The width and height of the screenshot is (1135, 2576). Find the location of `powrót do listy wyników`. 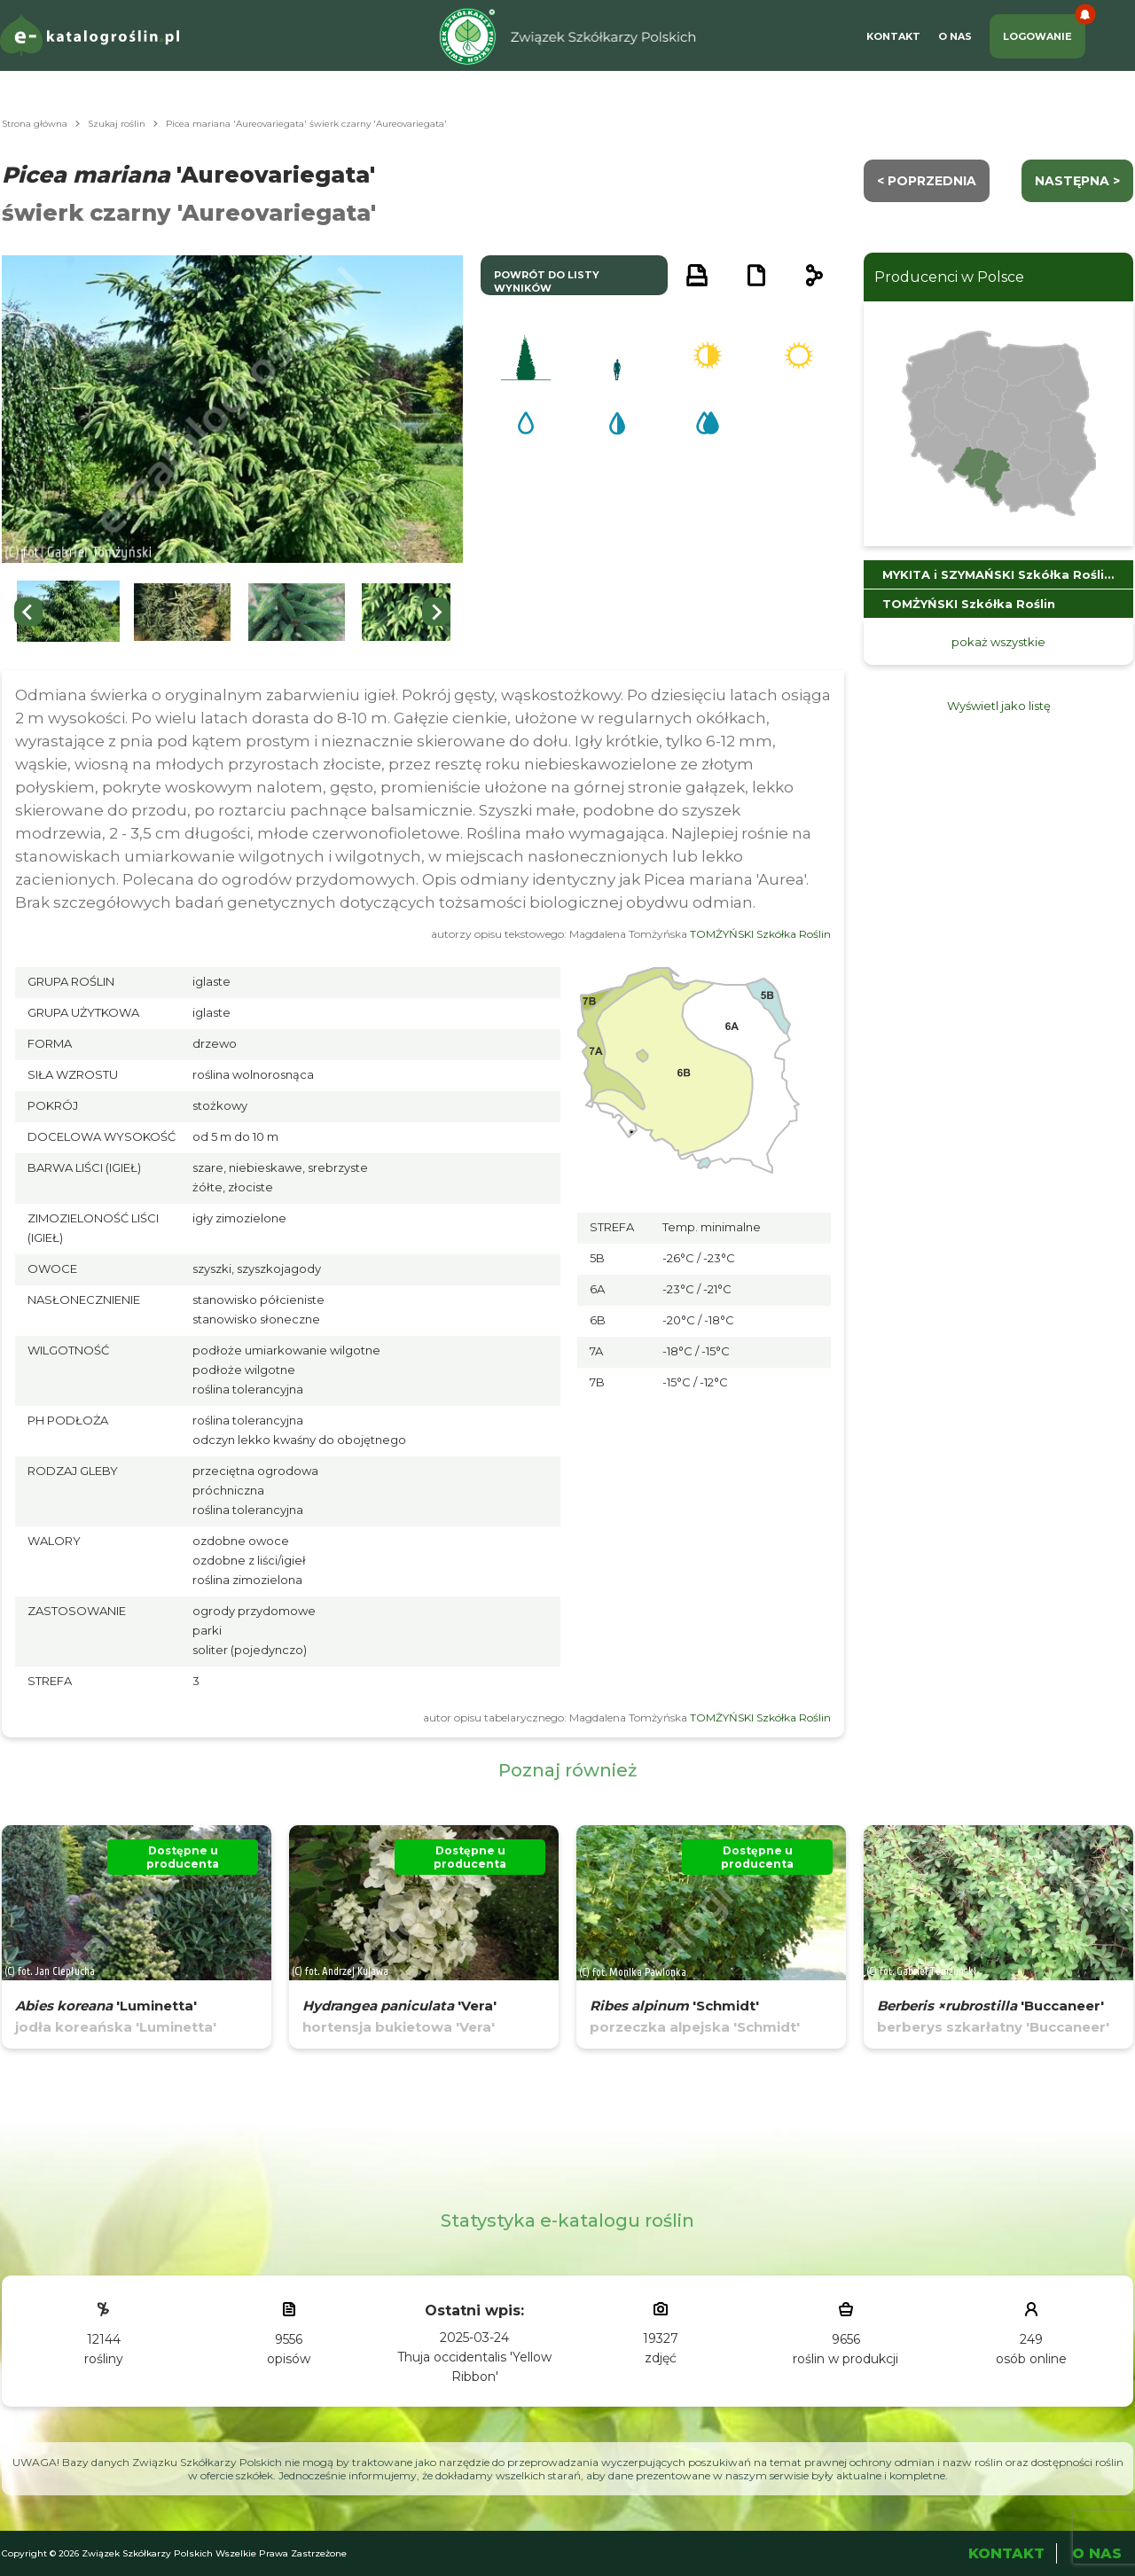

powrót do listy wyników is located at coordinates (546, 281).